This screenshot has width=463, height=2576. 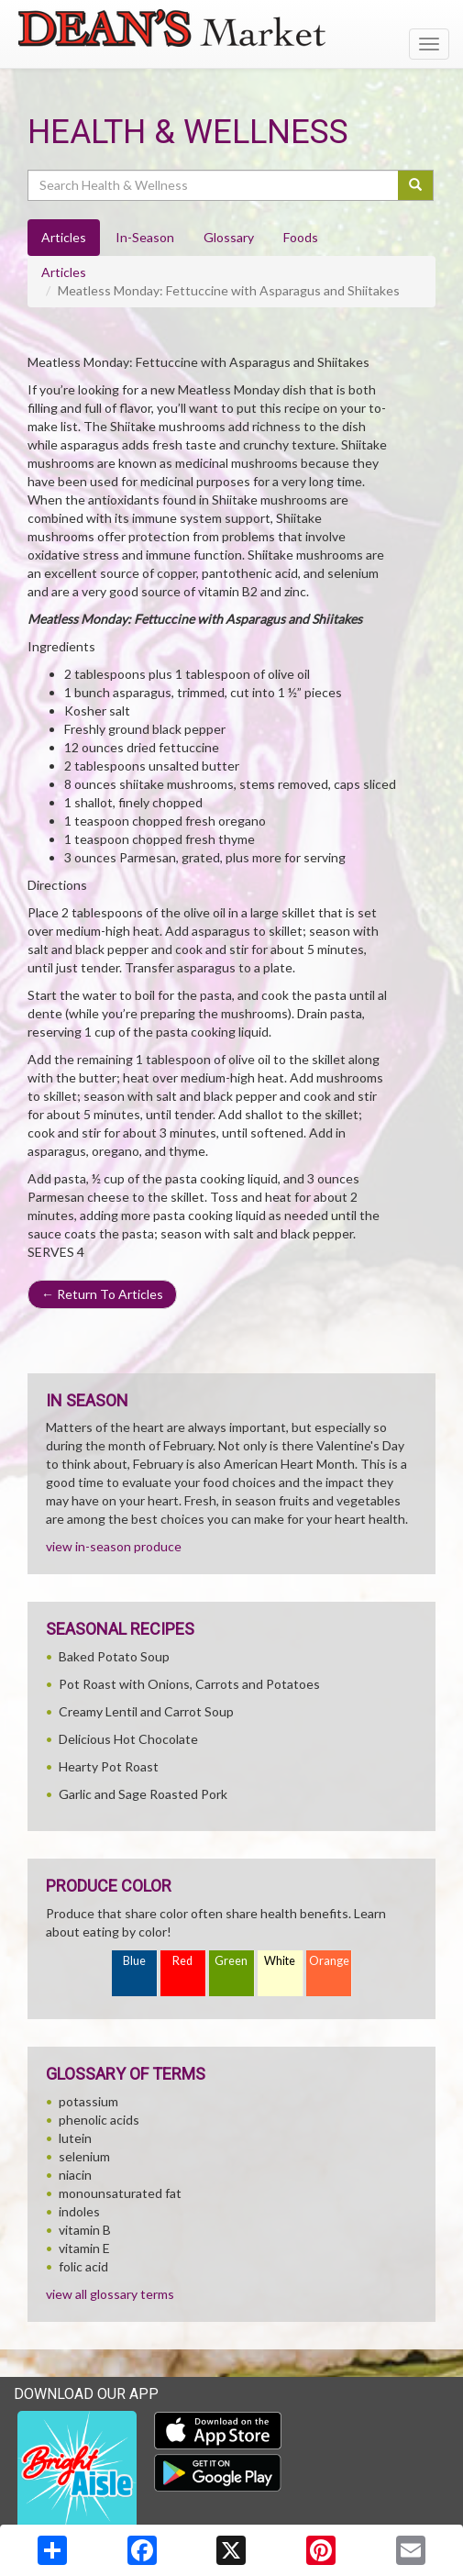 What do you see at coordinates (120, 2193) in the screenshot?
I see `monounsaturated fat` at bounding box center [120, 2193].